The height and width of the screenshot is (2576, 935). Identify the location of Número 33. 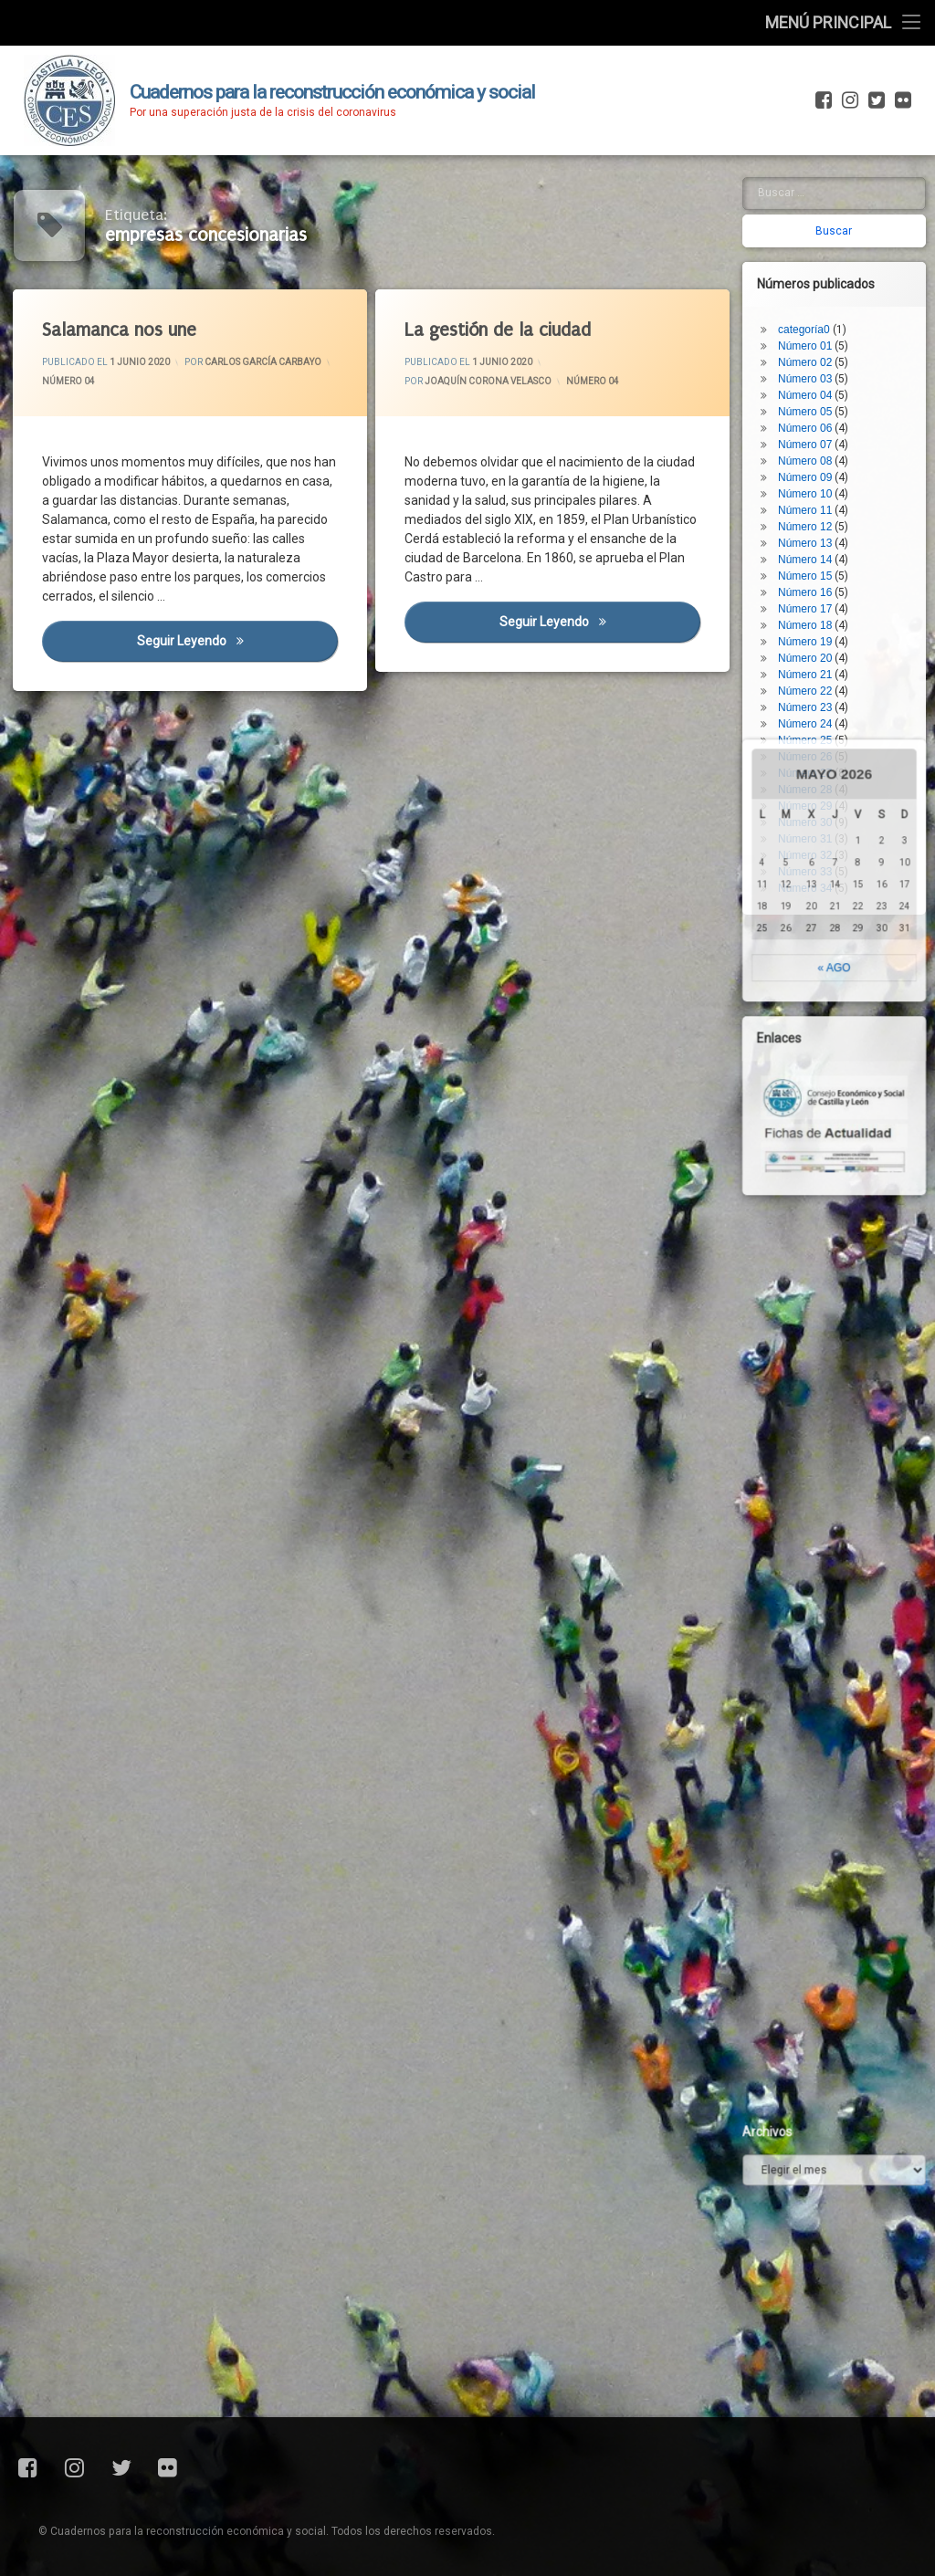
(814, 776).